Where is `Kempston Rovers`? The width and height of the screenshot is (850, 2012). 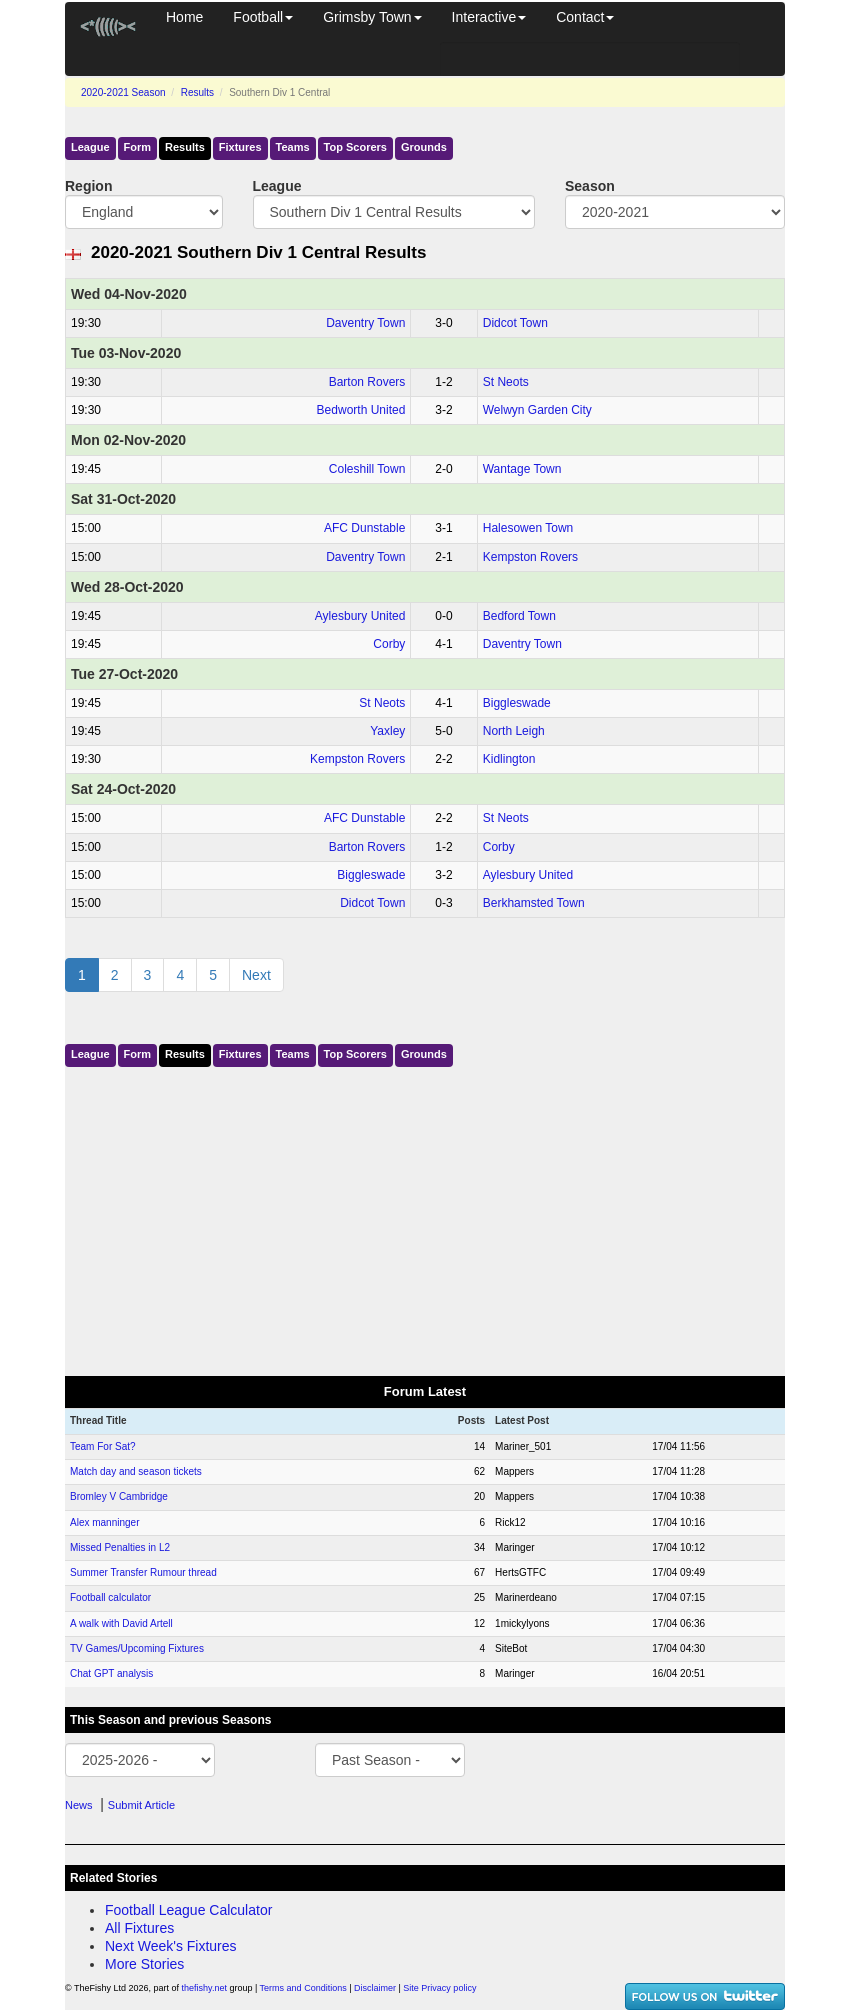 Kempston Rovers is located at coordinates (530, 557).